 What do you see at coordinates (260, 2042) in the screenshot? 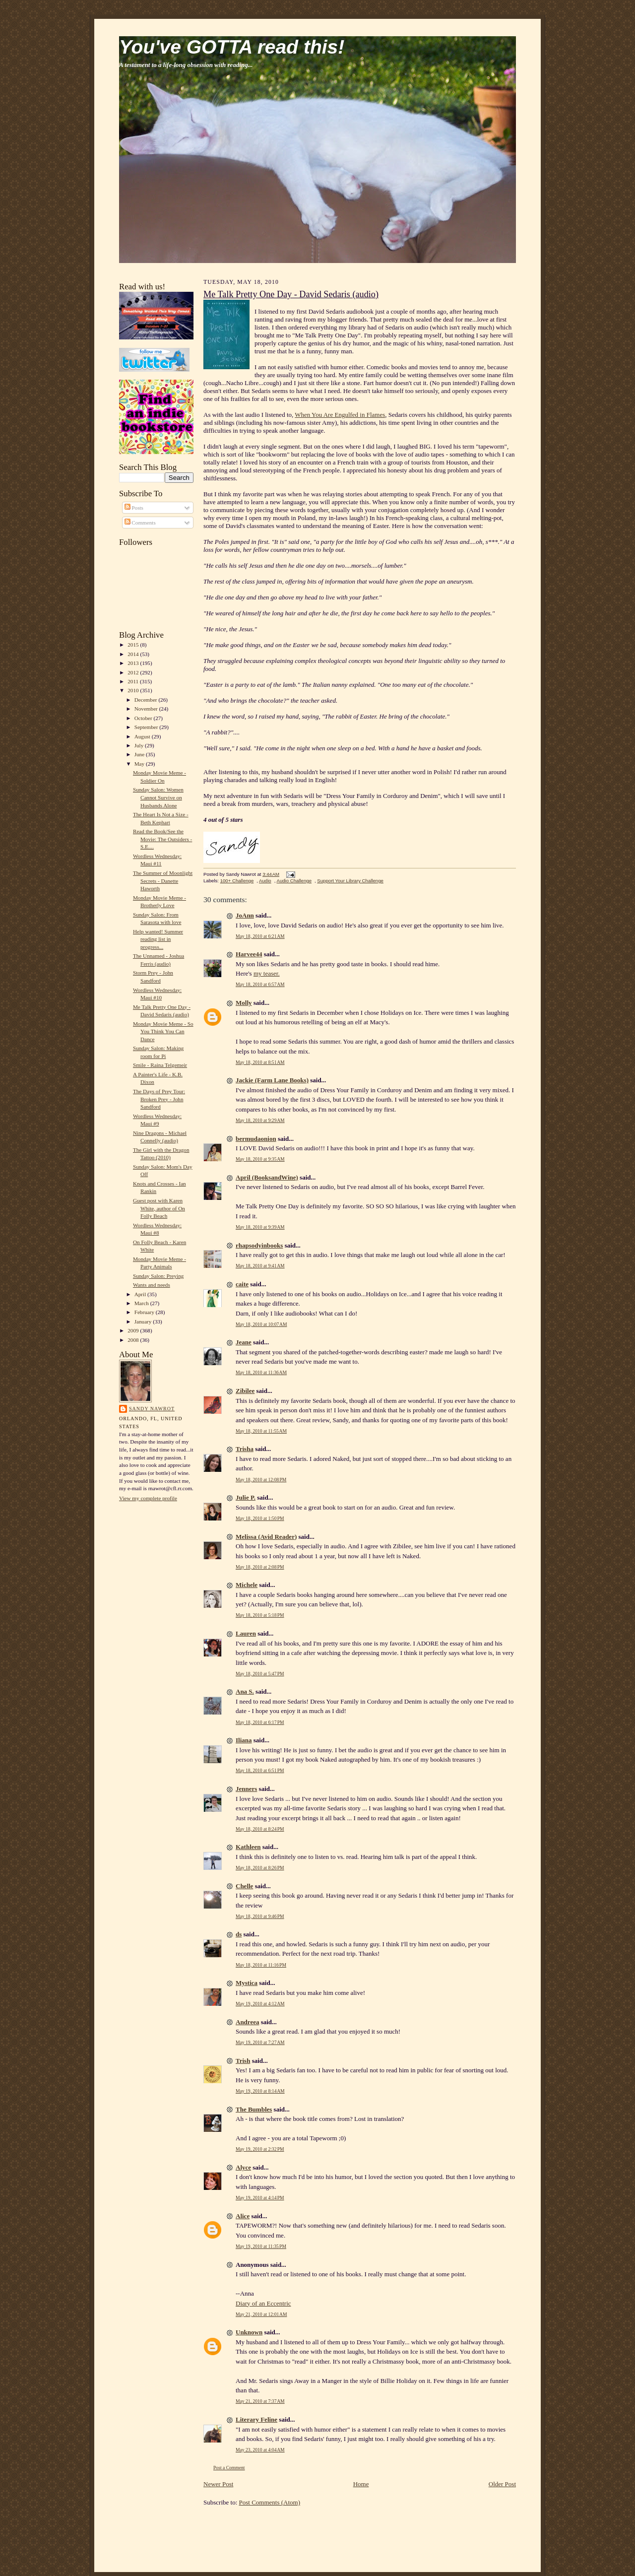
I see `May 19, 2010 at 7:27 AM` at bounding box center [260, 2042].